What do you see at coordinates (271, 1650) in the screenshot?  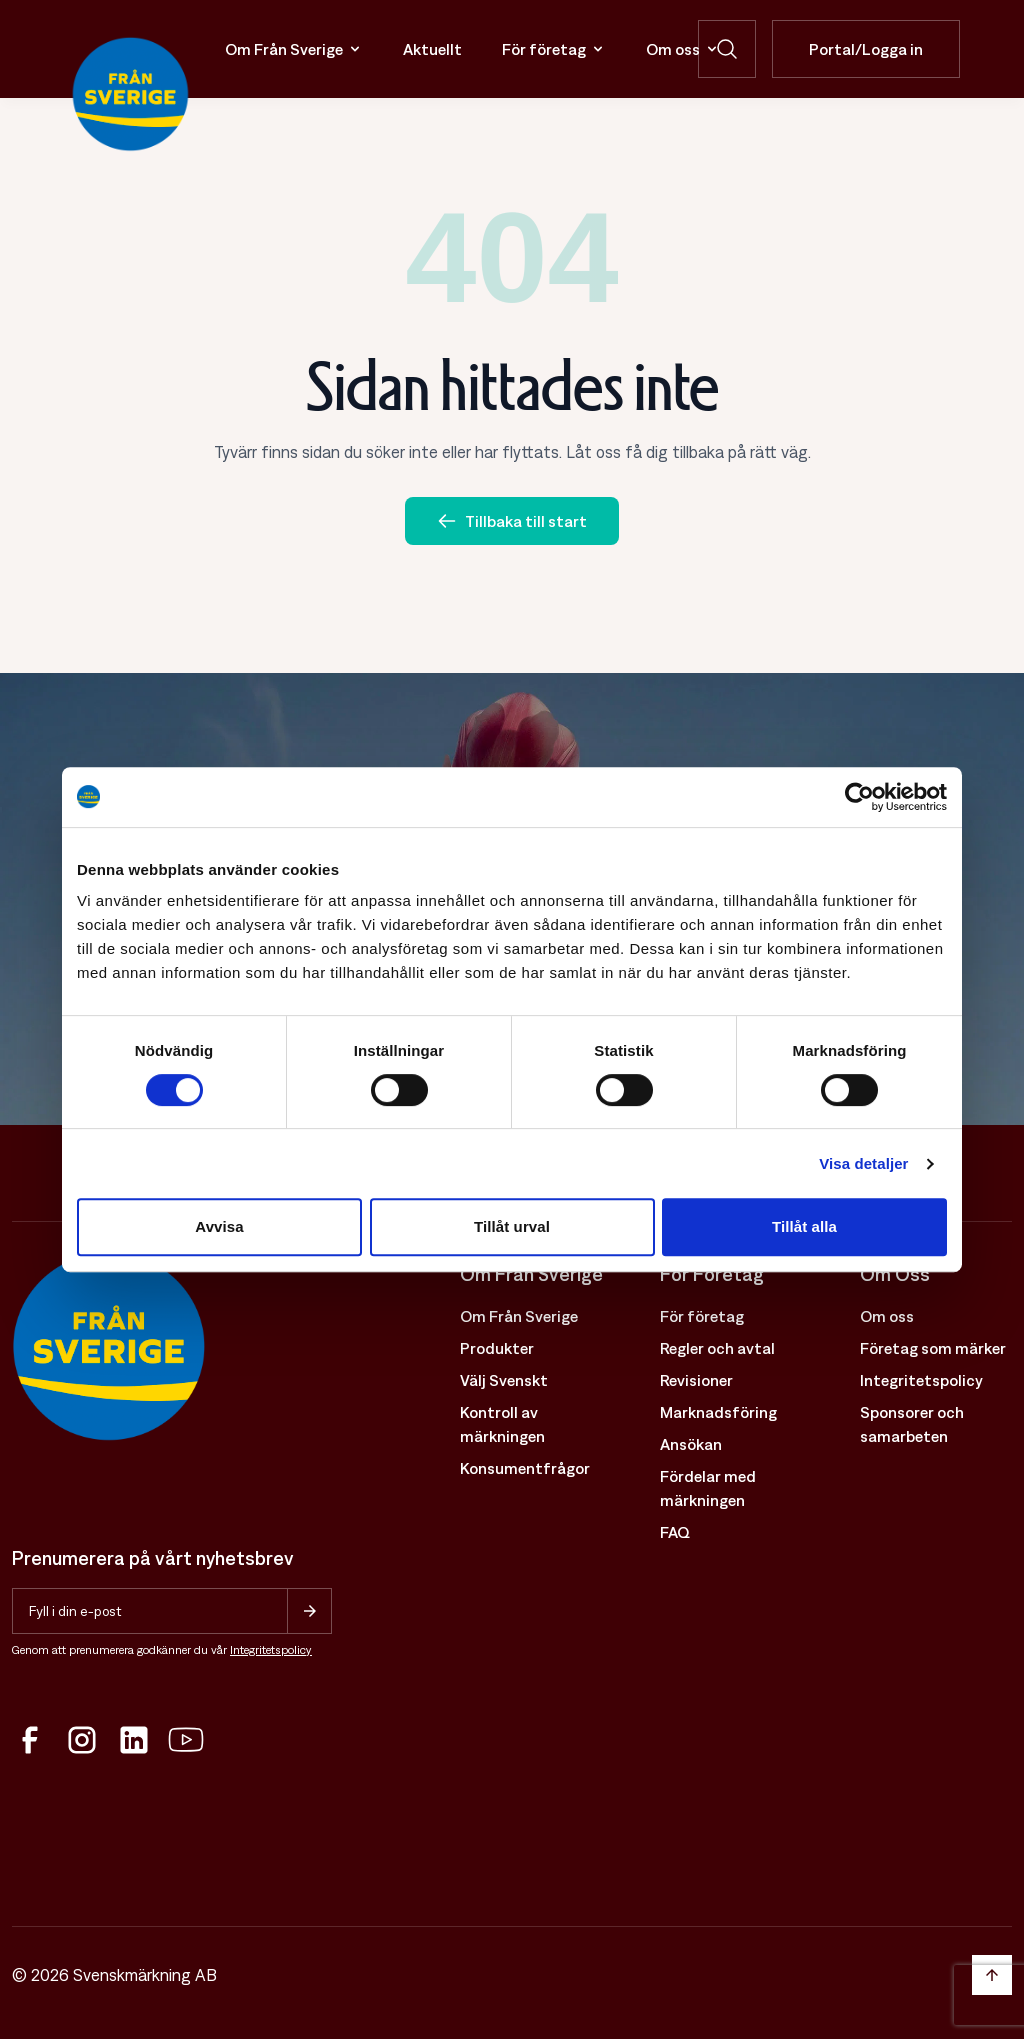 I see `Integritetspolicy` at bounding box center [271, 1650].